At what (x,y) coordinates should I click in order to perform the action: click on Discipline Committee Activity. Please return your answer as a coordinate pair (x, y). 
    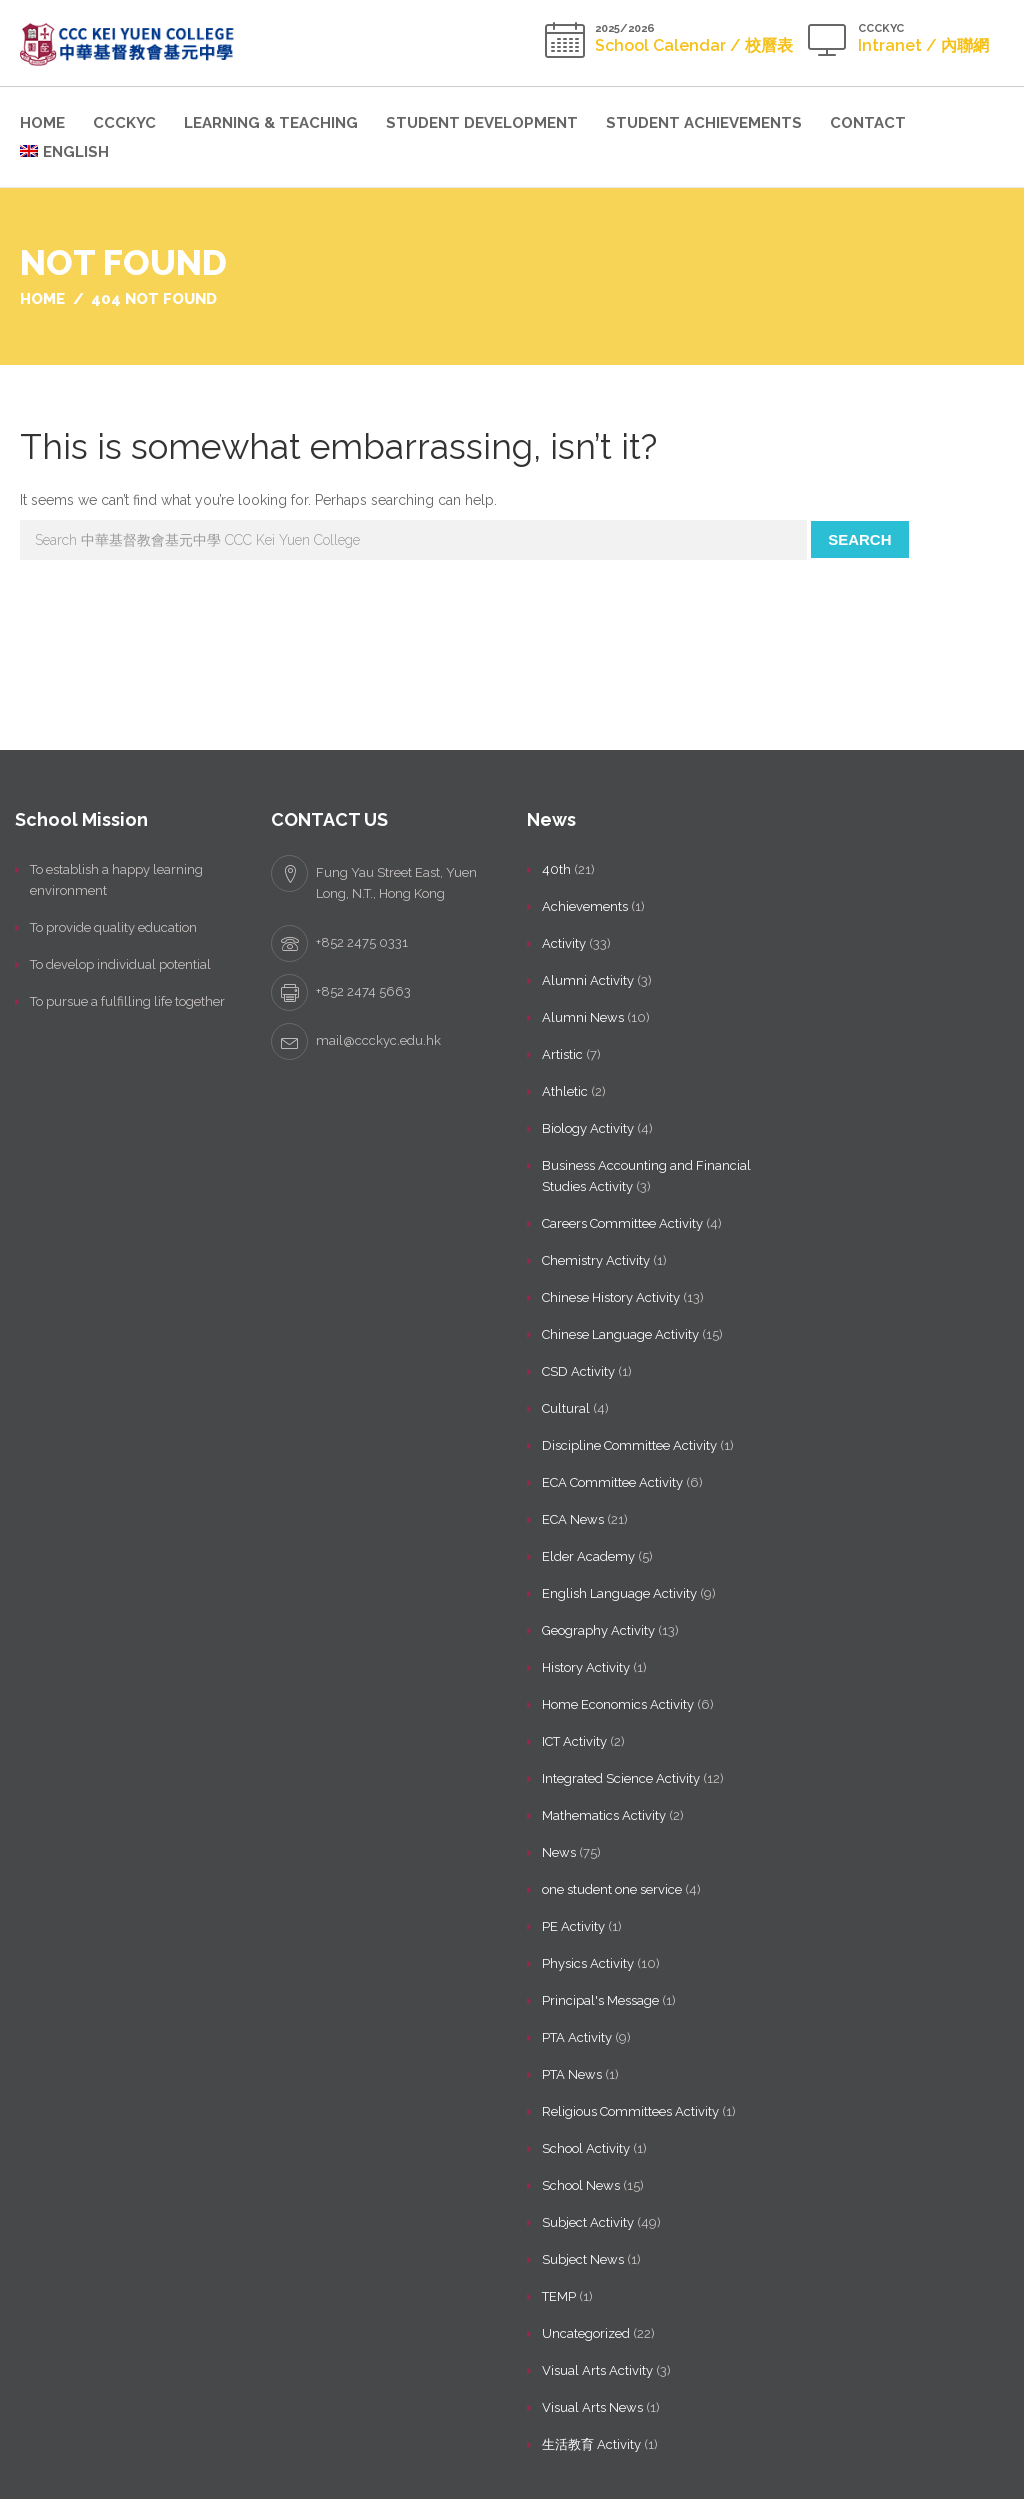
    Looking at the image, I should click on (629, 1445).